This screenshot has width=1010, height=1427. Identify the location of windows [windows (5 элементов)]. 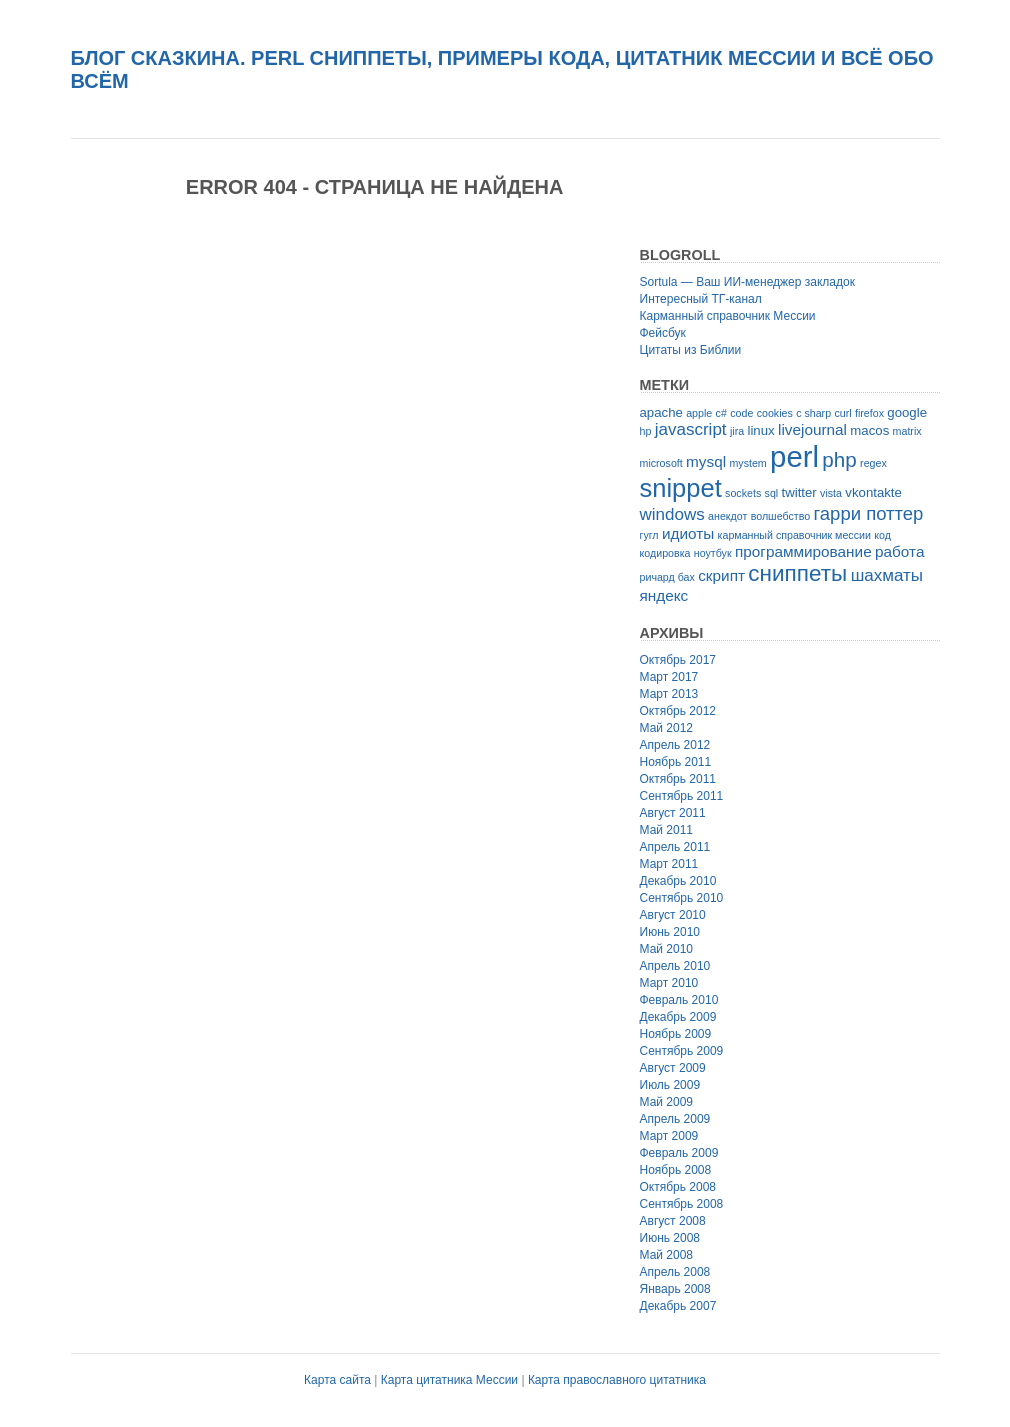
(672, 514).